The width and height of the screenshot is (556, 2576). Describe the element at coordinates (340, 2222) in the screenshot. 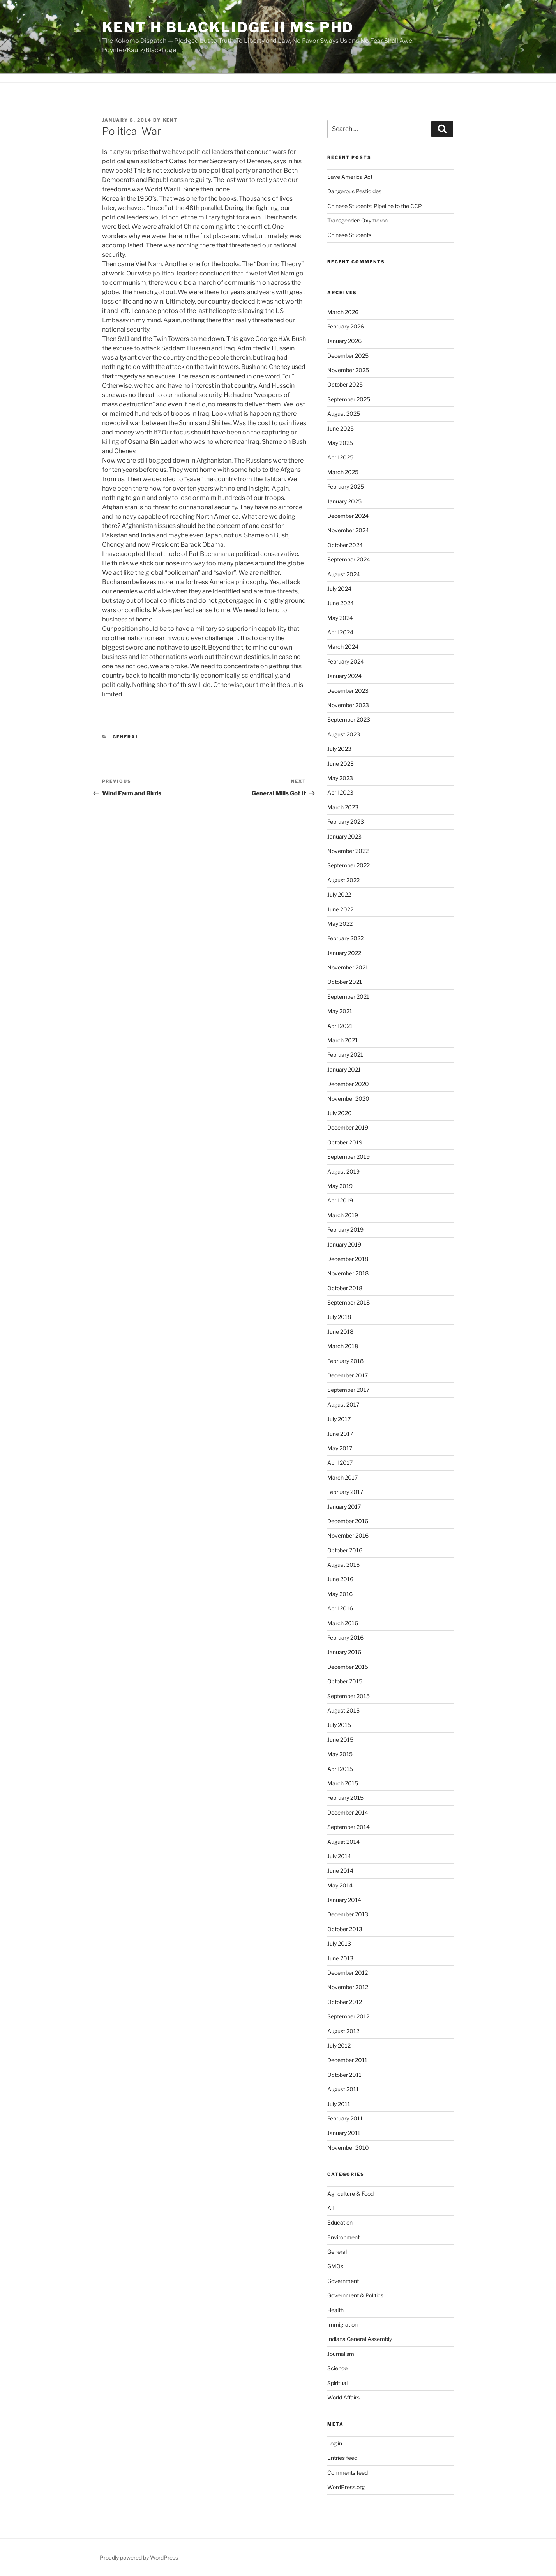

I see `Education` at that location.